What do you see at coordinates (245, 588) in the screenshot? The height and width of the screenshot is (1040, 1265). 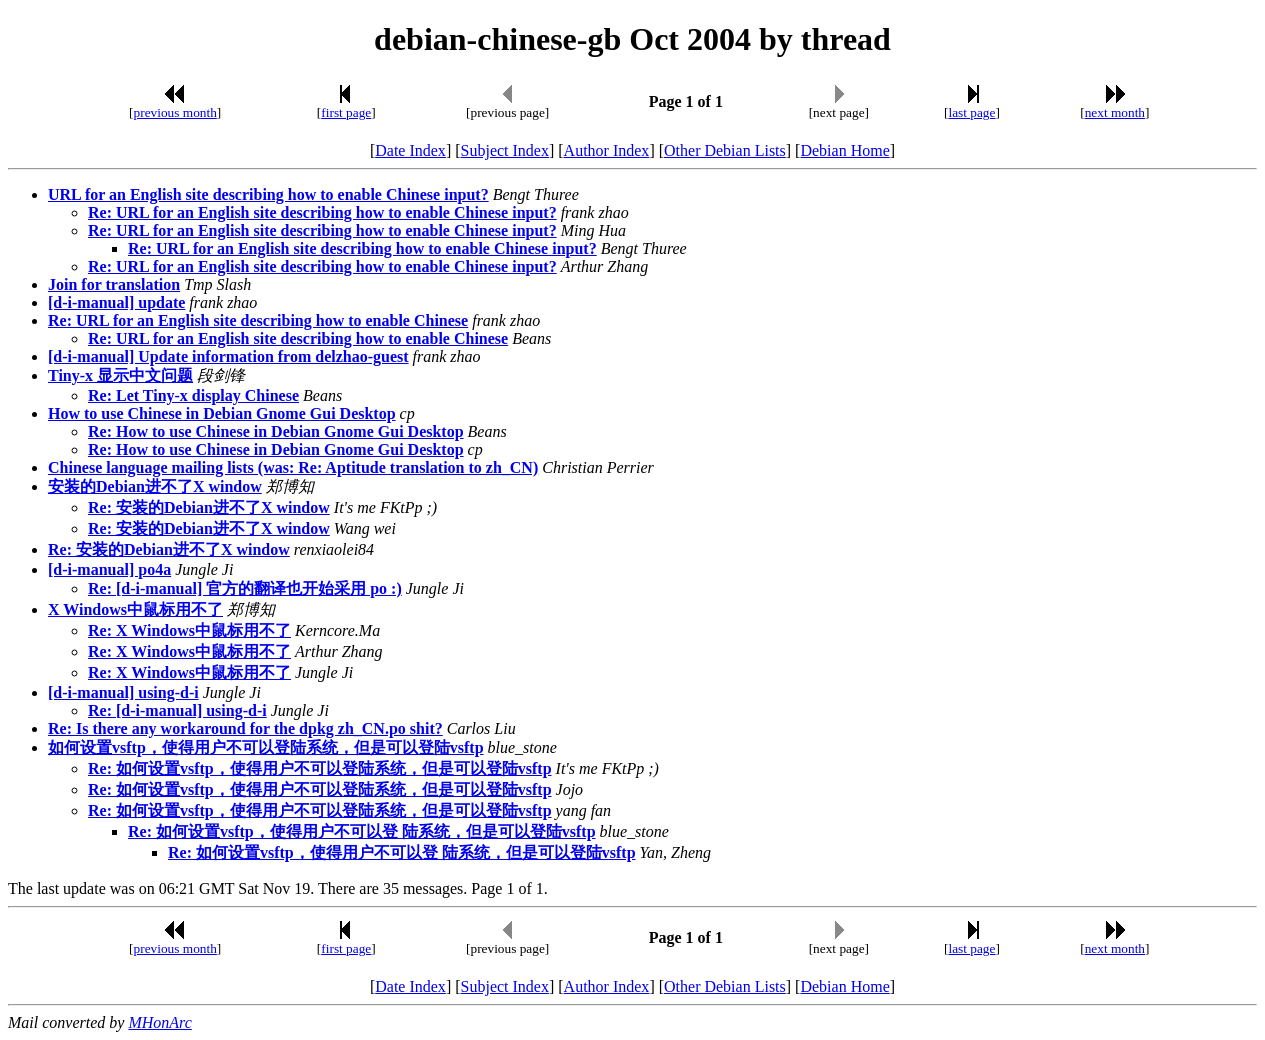 I see `Re: [d-i-manual] 官方的翻译也开始采用 po :)` at bounding box center [245, 588].